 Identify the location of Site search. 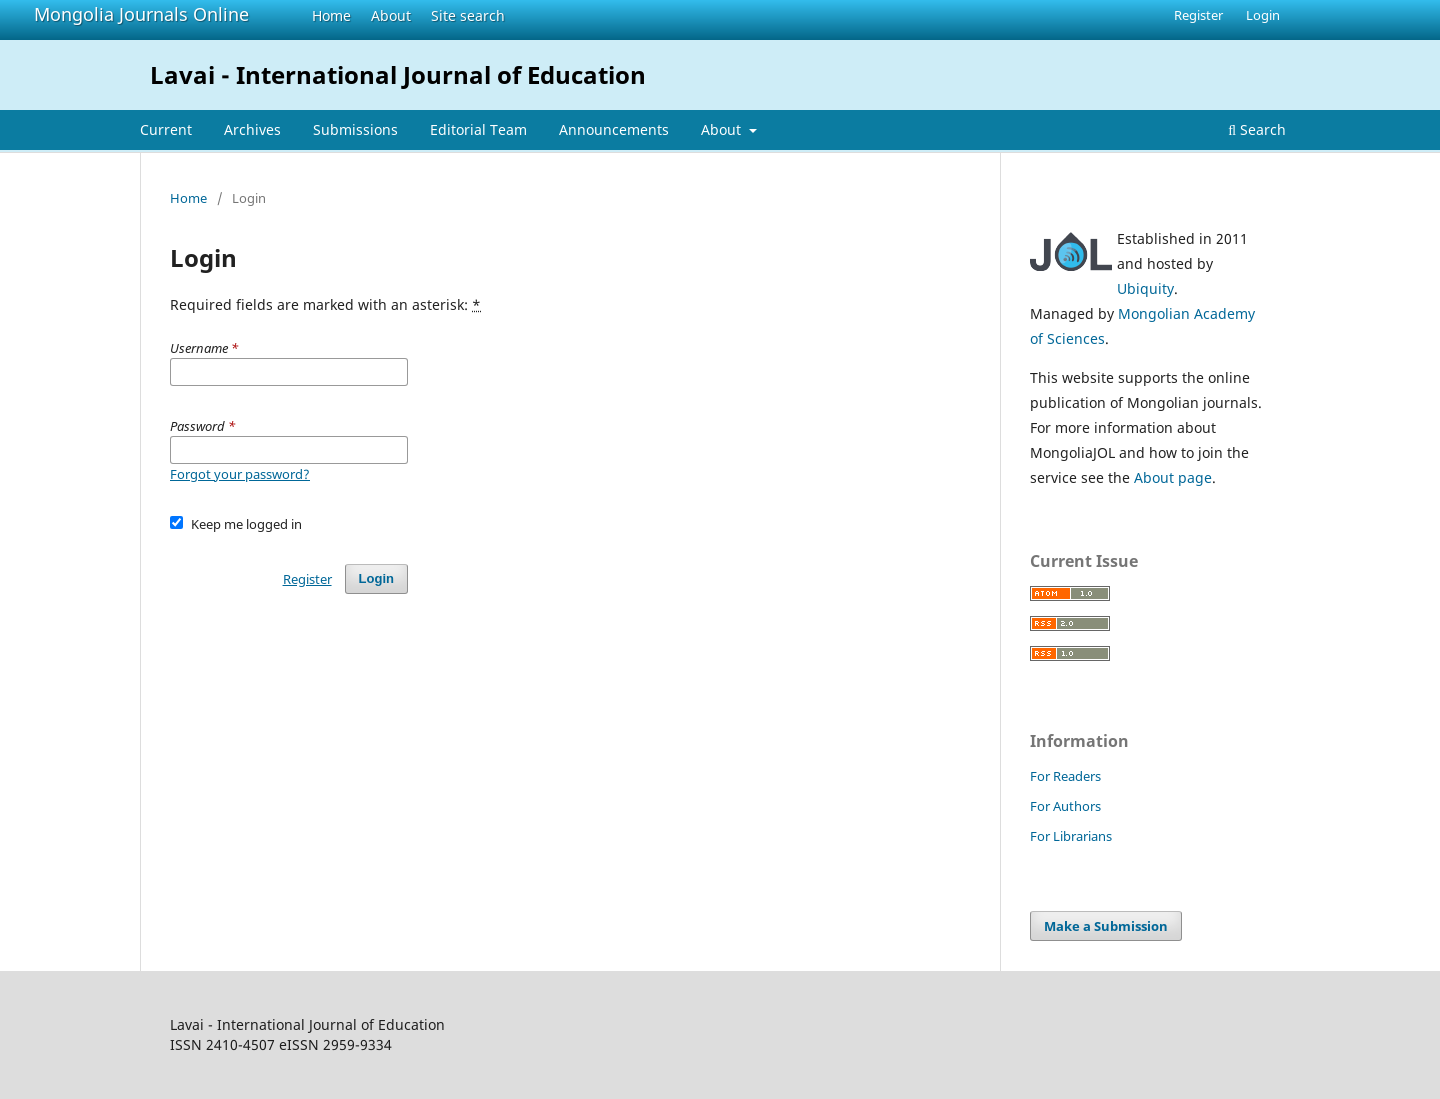
(468, 15).